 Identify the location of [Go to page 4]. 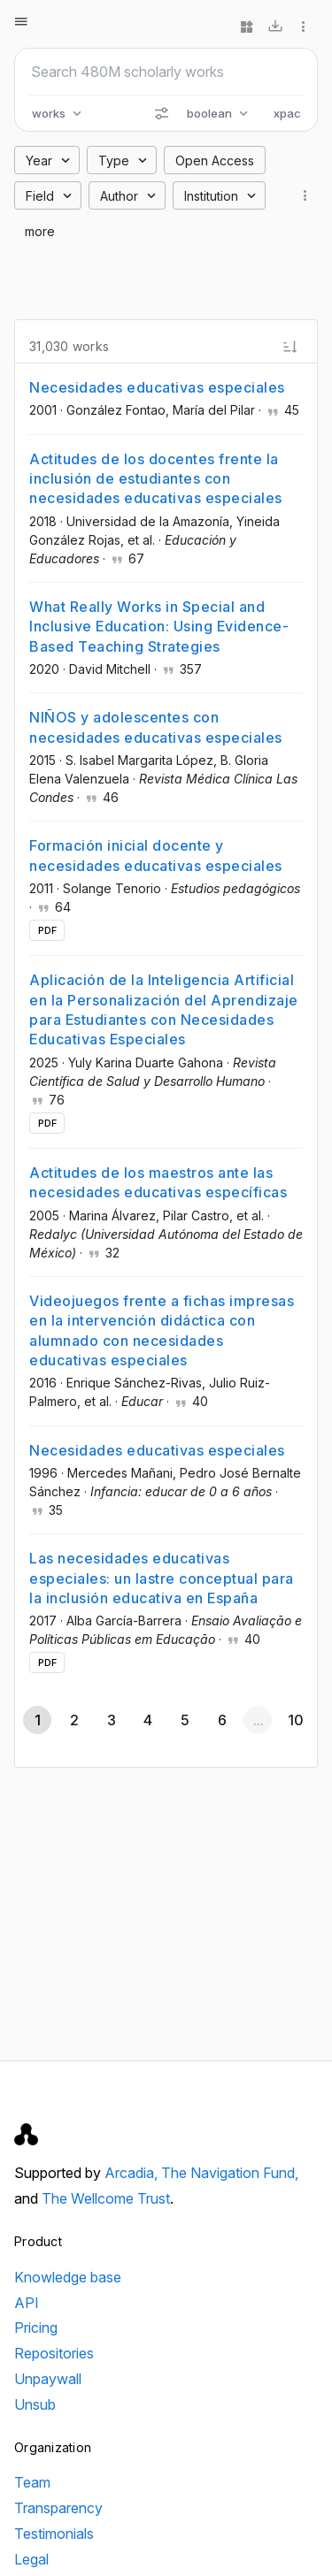
(148, 1720).